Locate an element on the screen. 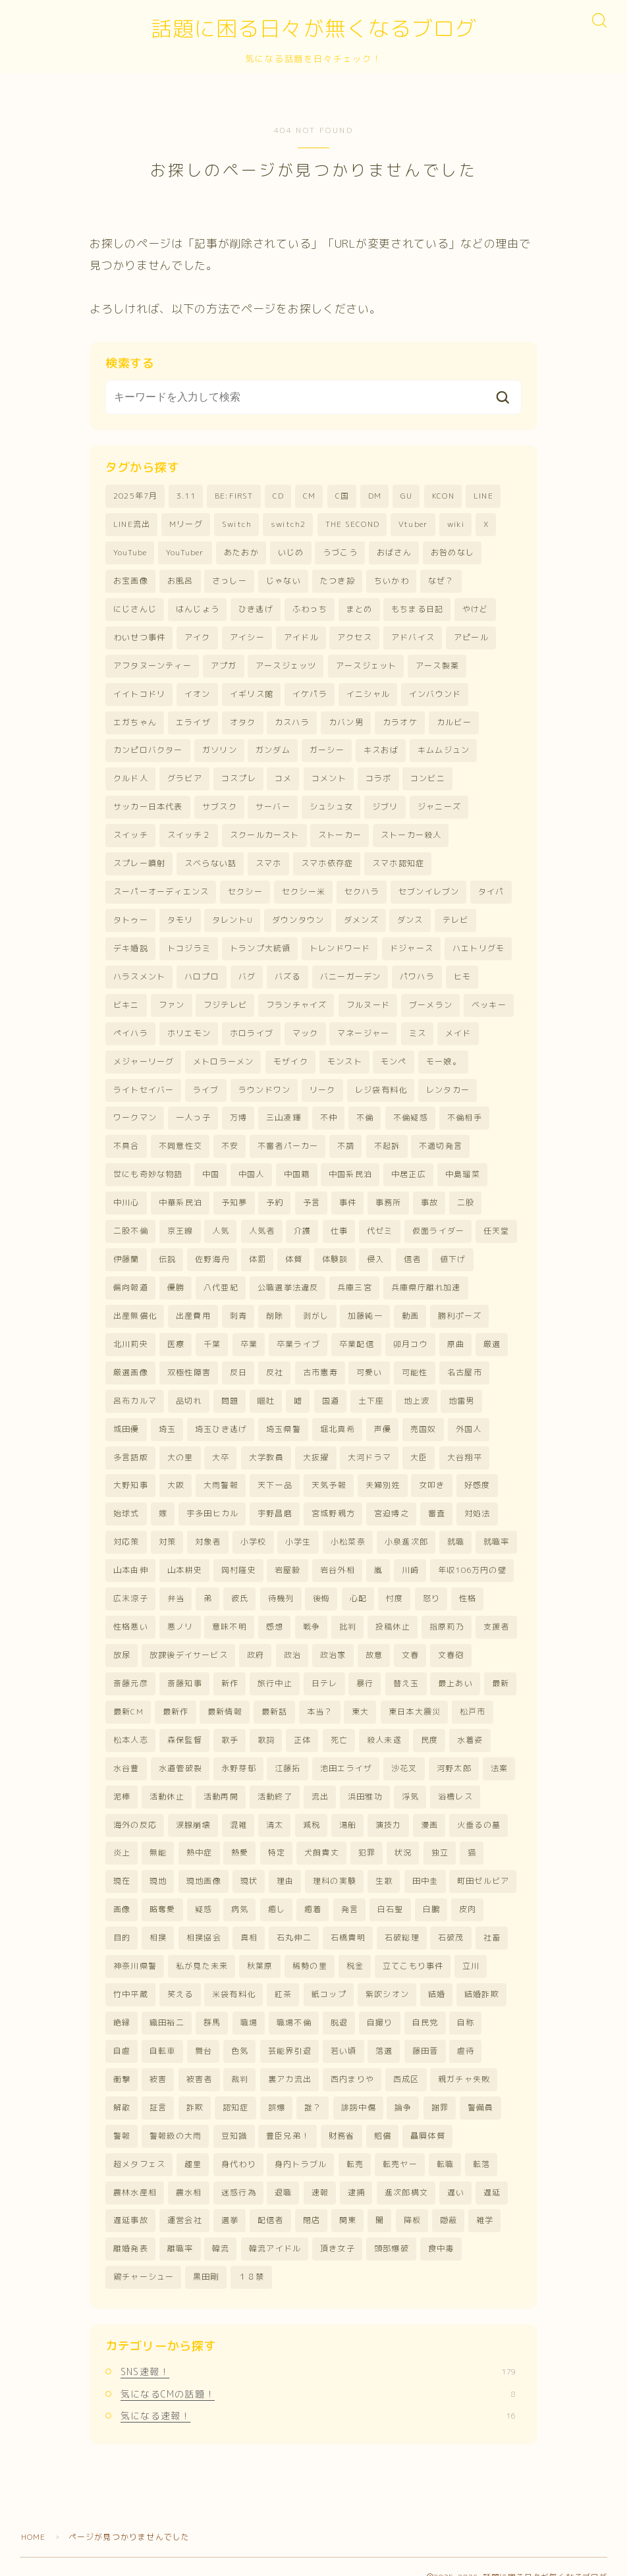 The width and height of the screenshot is (627, 2576). おばさん is located at coordinates (394, 552).